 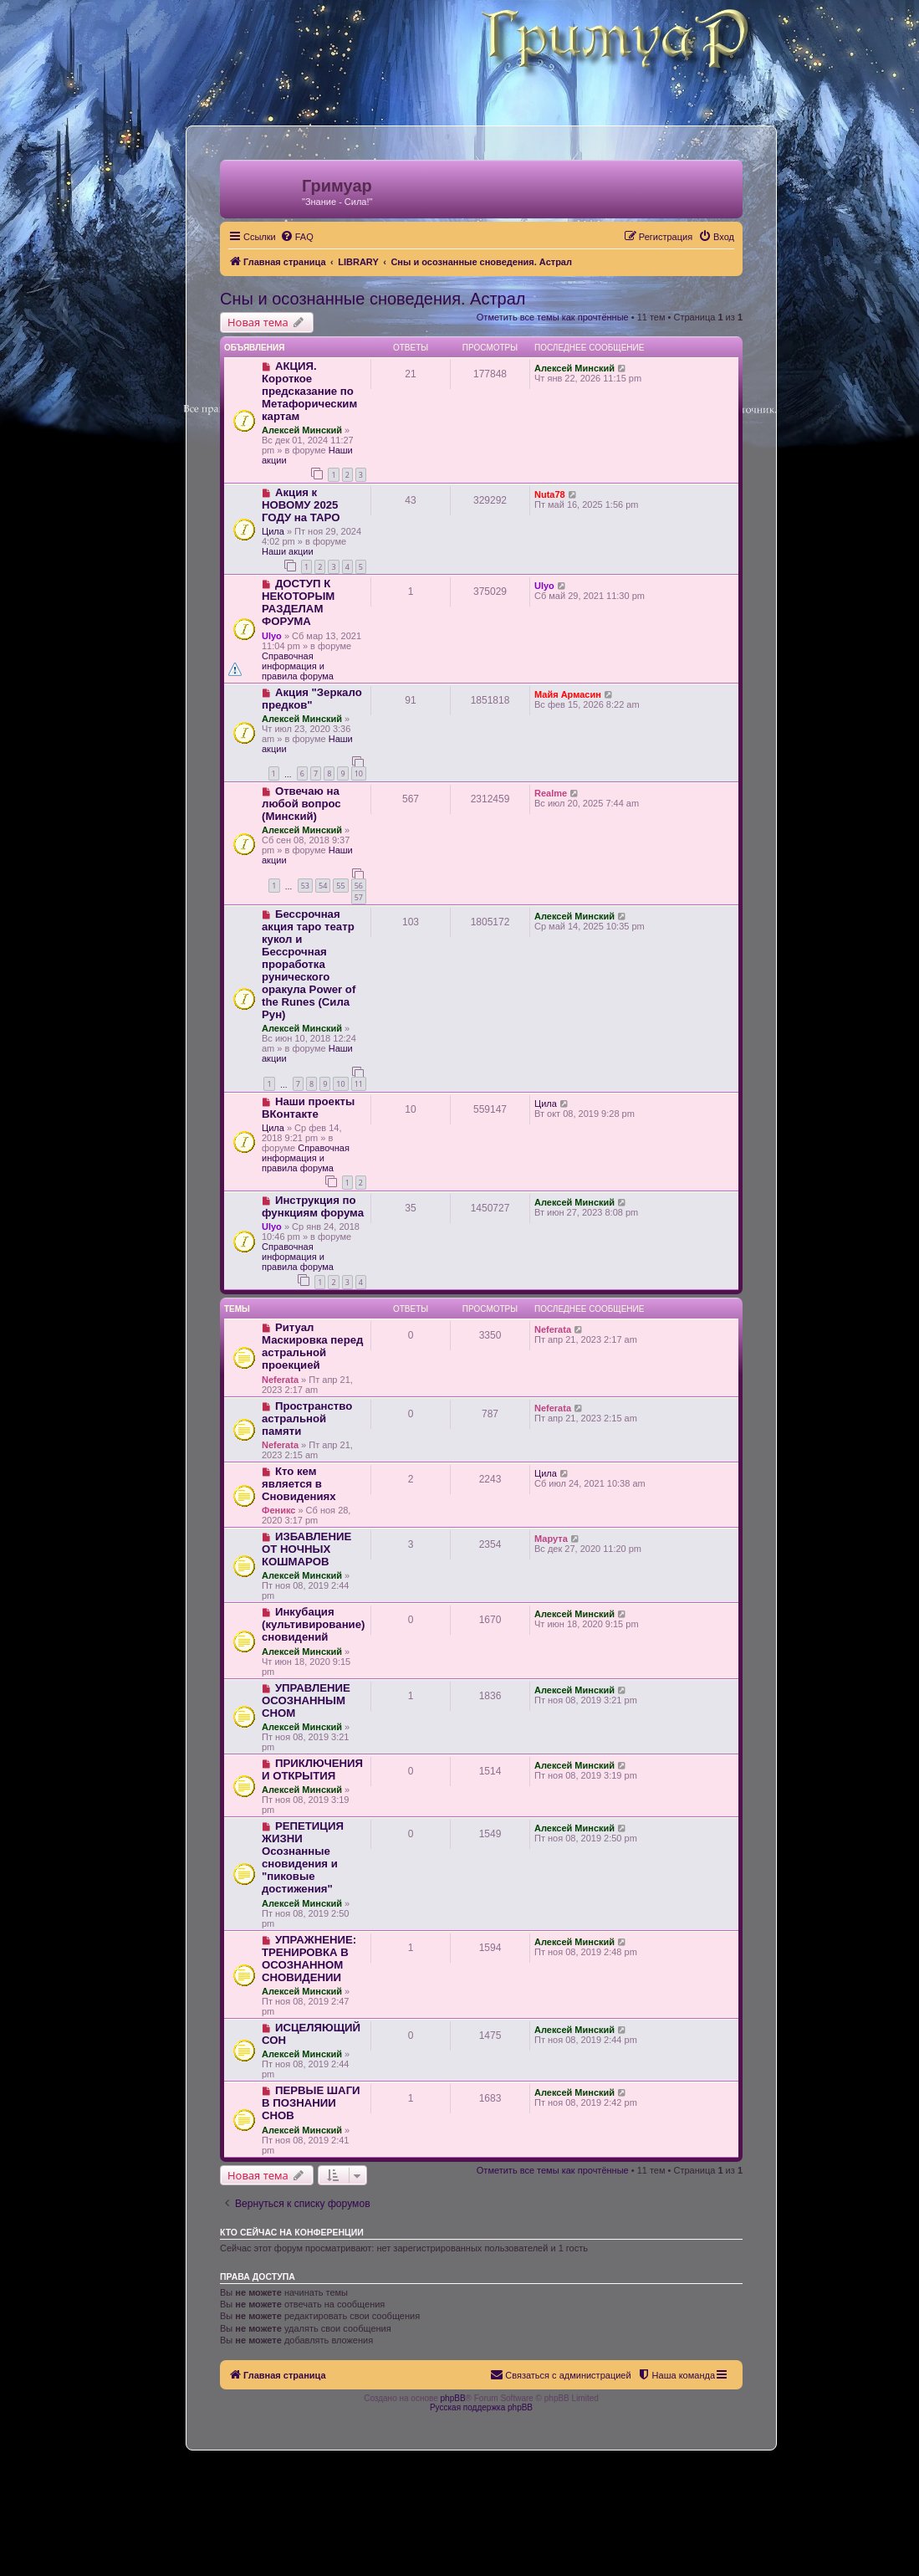 I want to click on ДОСТУП К НЕКОТОРЫМ РАЗДЕЛАМ ФОРУМА, so click(x=298, y=602).